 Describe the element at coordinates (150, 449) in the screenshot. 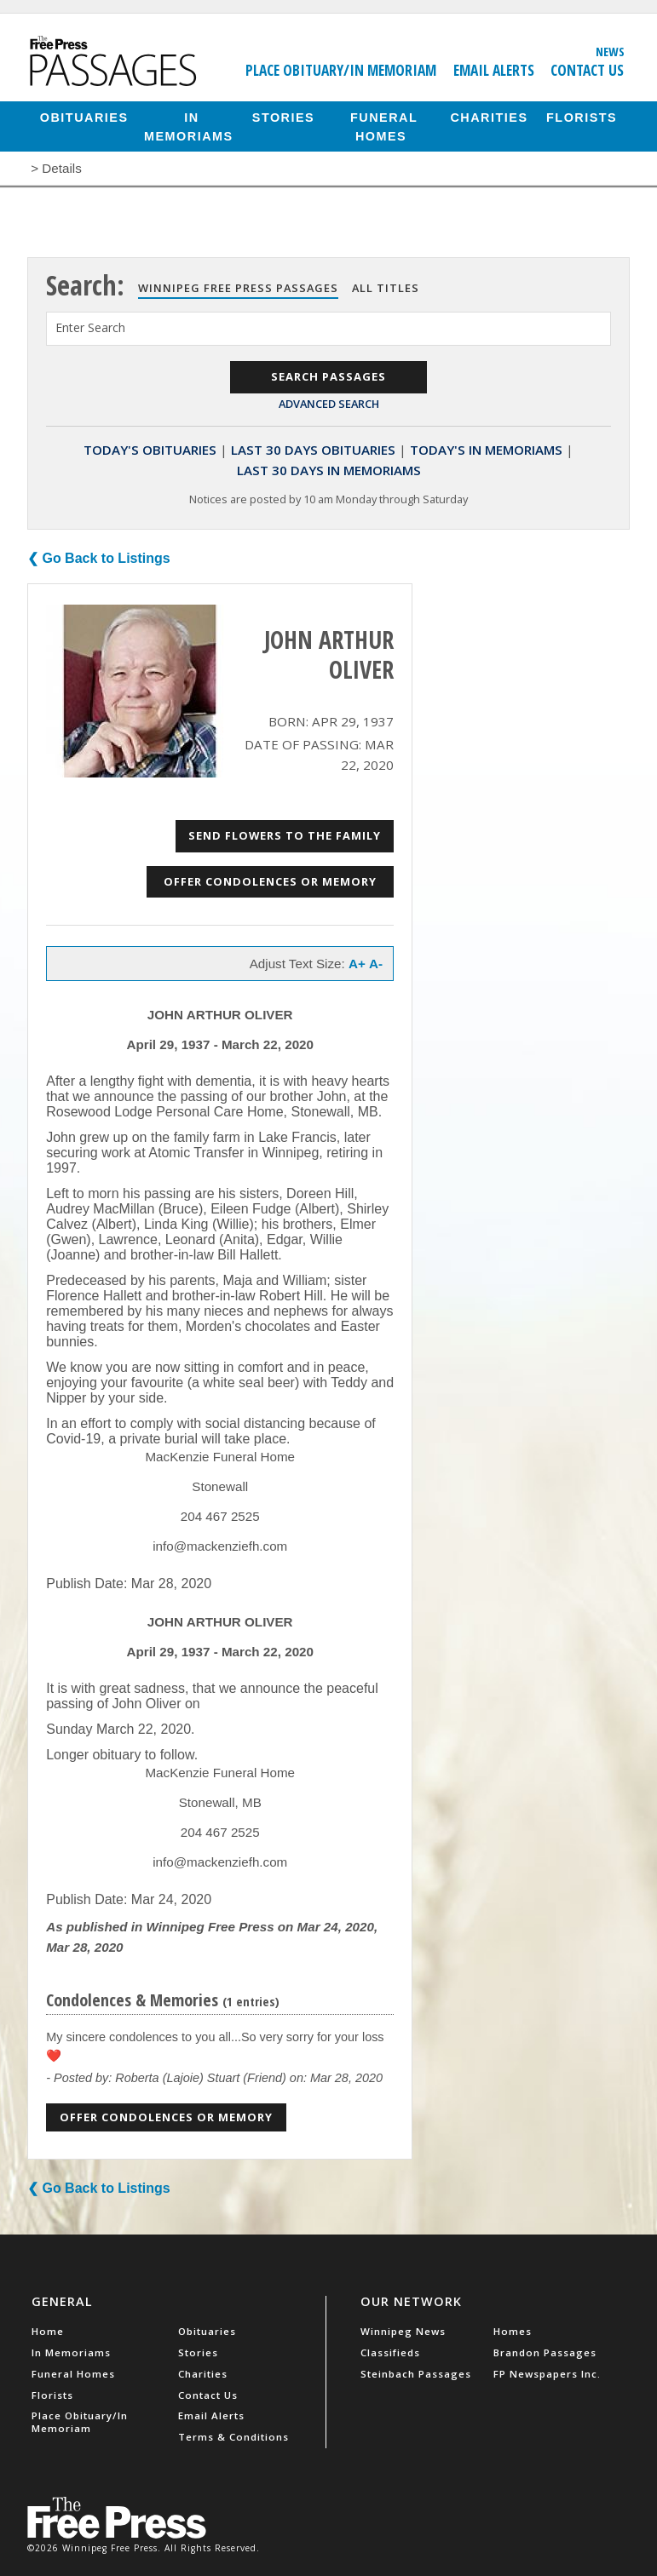

I see `Today's Obituaries` at that location.